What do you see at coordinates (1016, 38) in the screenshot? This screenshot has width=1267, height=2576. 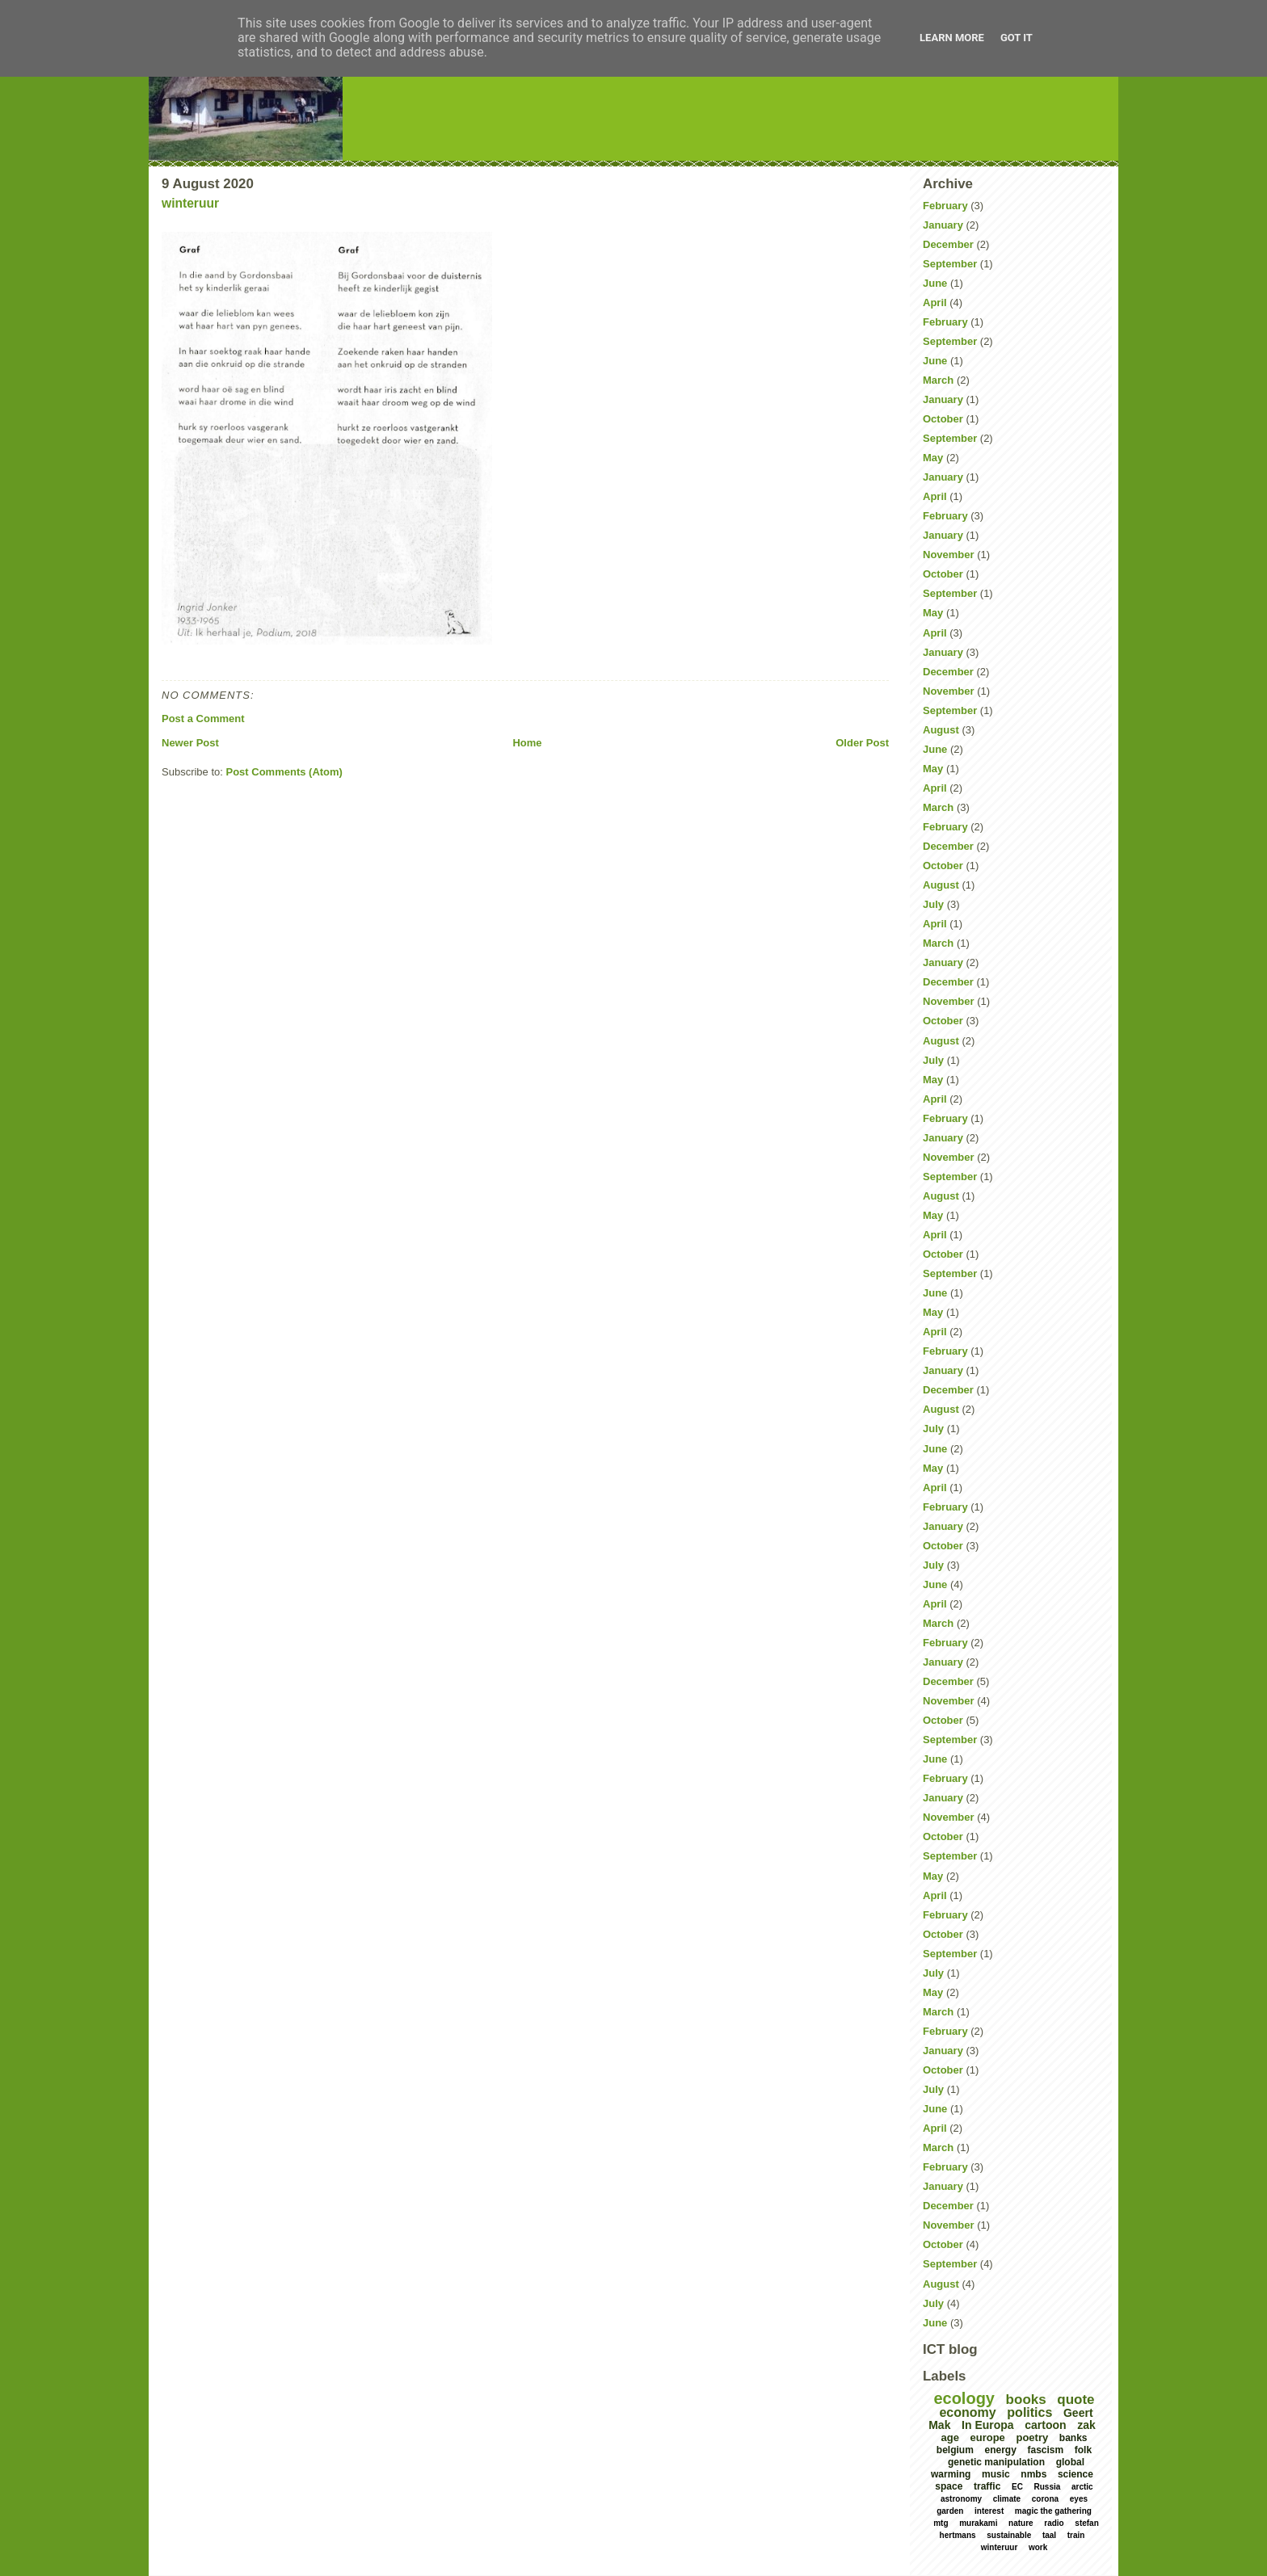 I see `Got it` at bounding box center [1016, 38].